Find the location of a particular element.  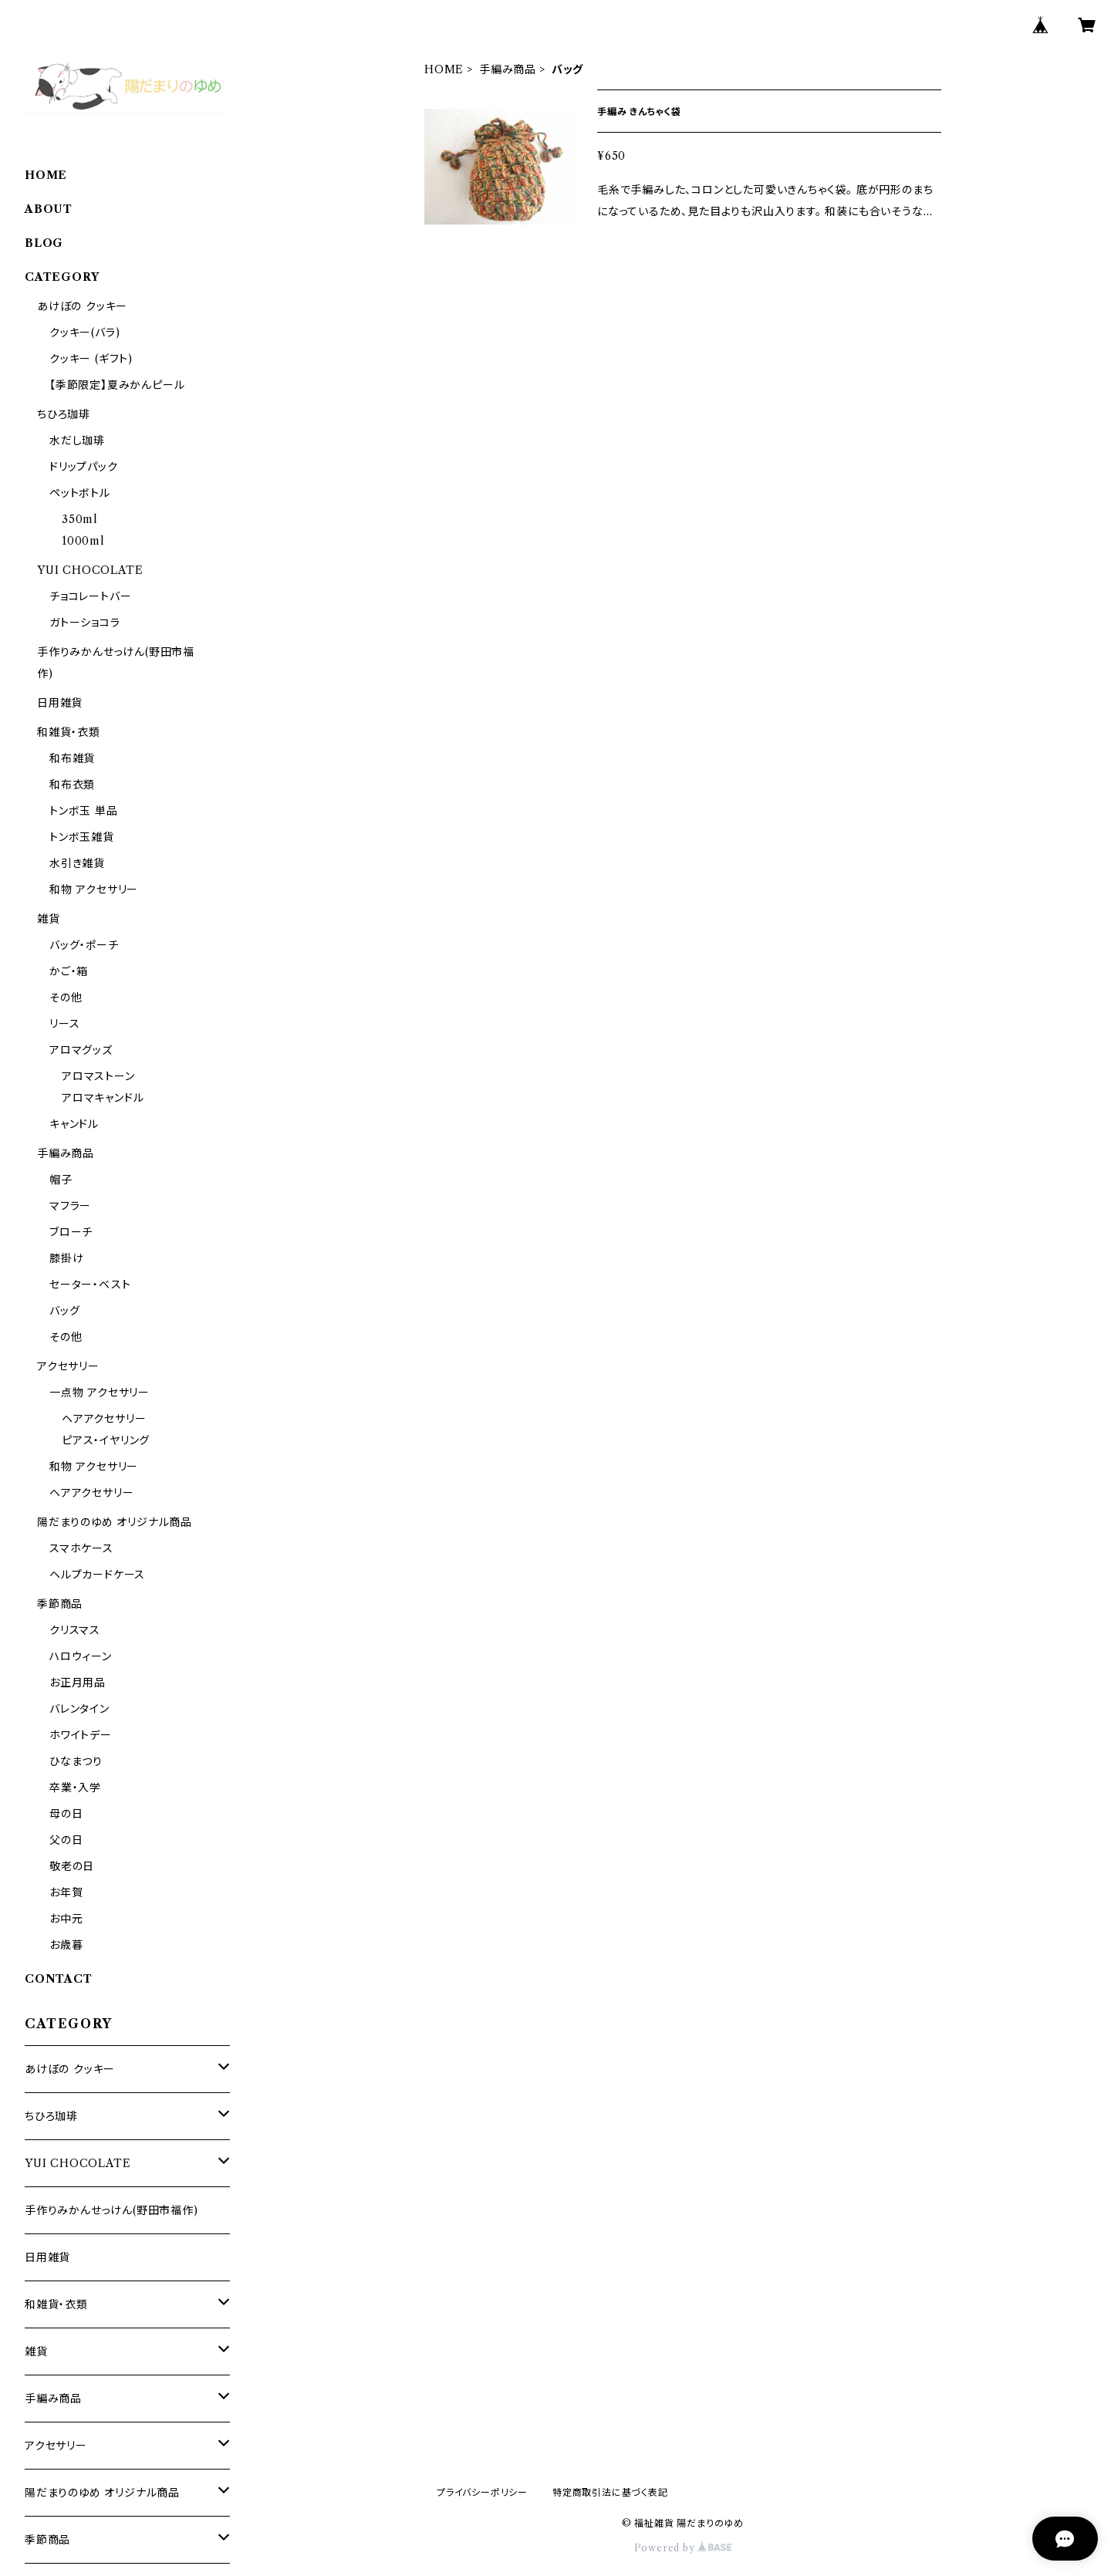

ヘアアクセサリー is located at coordinates (104, 1419).